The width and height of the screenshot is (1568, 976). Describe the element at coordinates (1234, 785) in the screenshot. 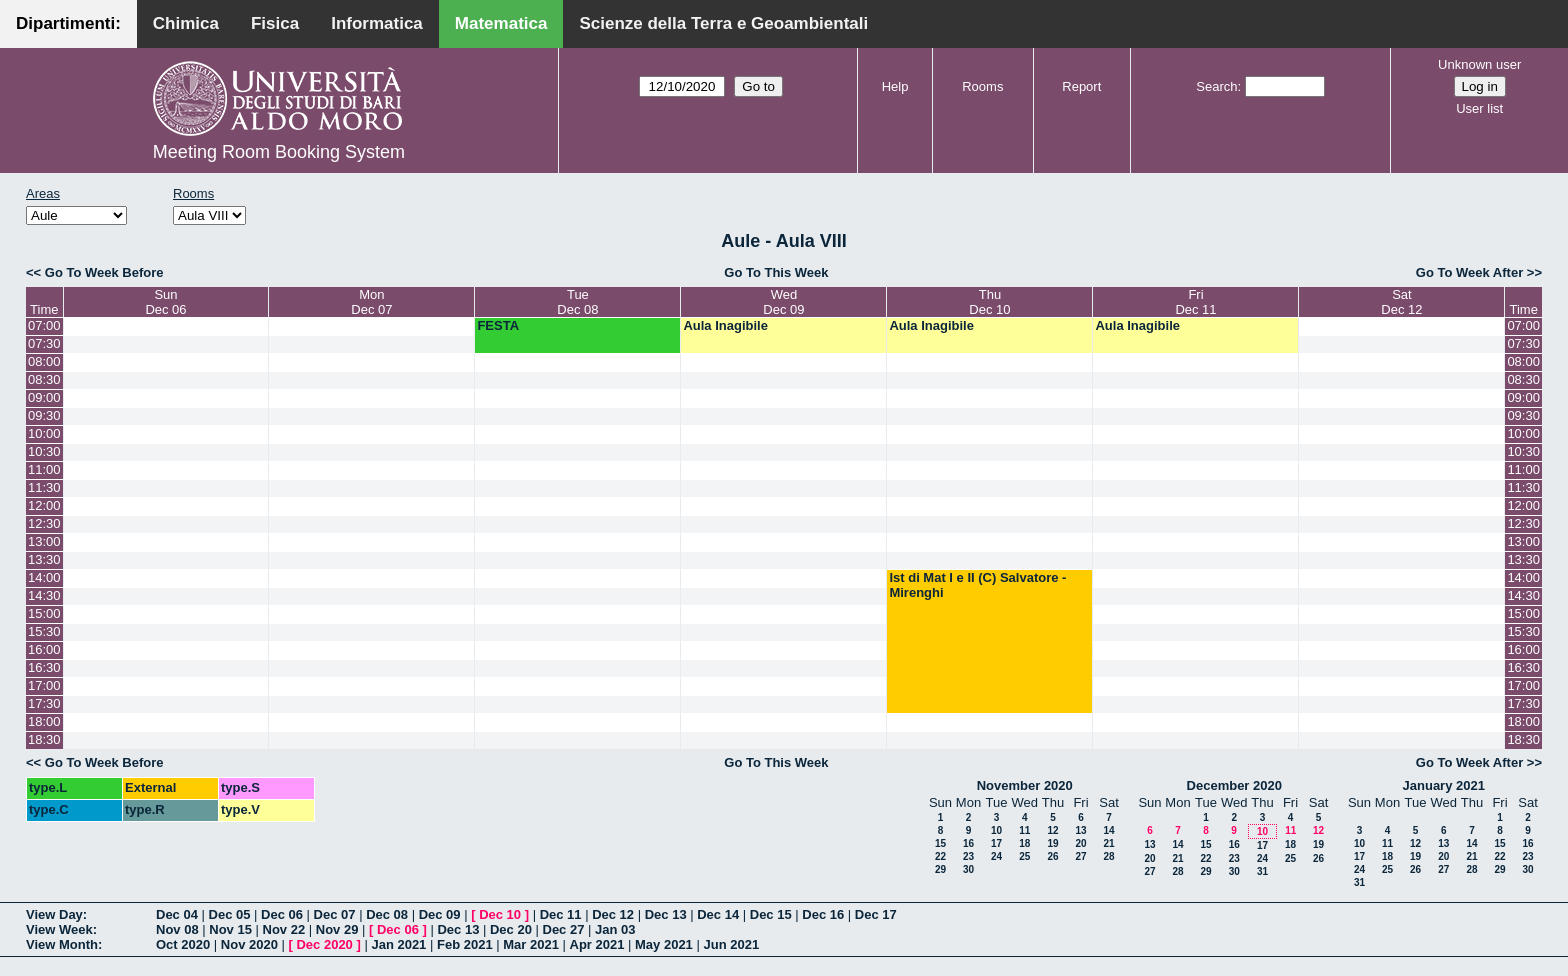

I see `December 2020` at that location.